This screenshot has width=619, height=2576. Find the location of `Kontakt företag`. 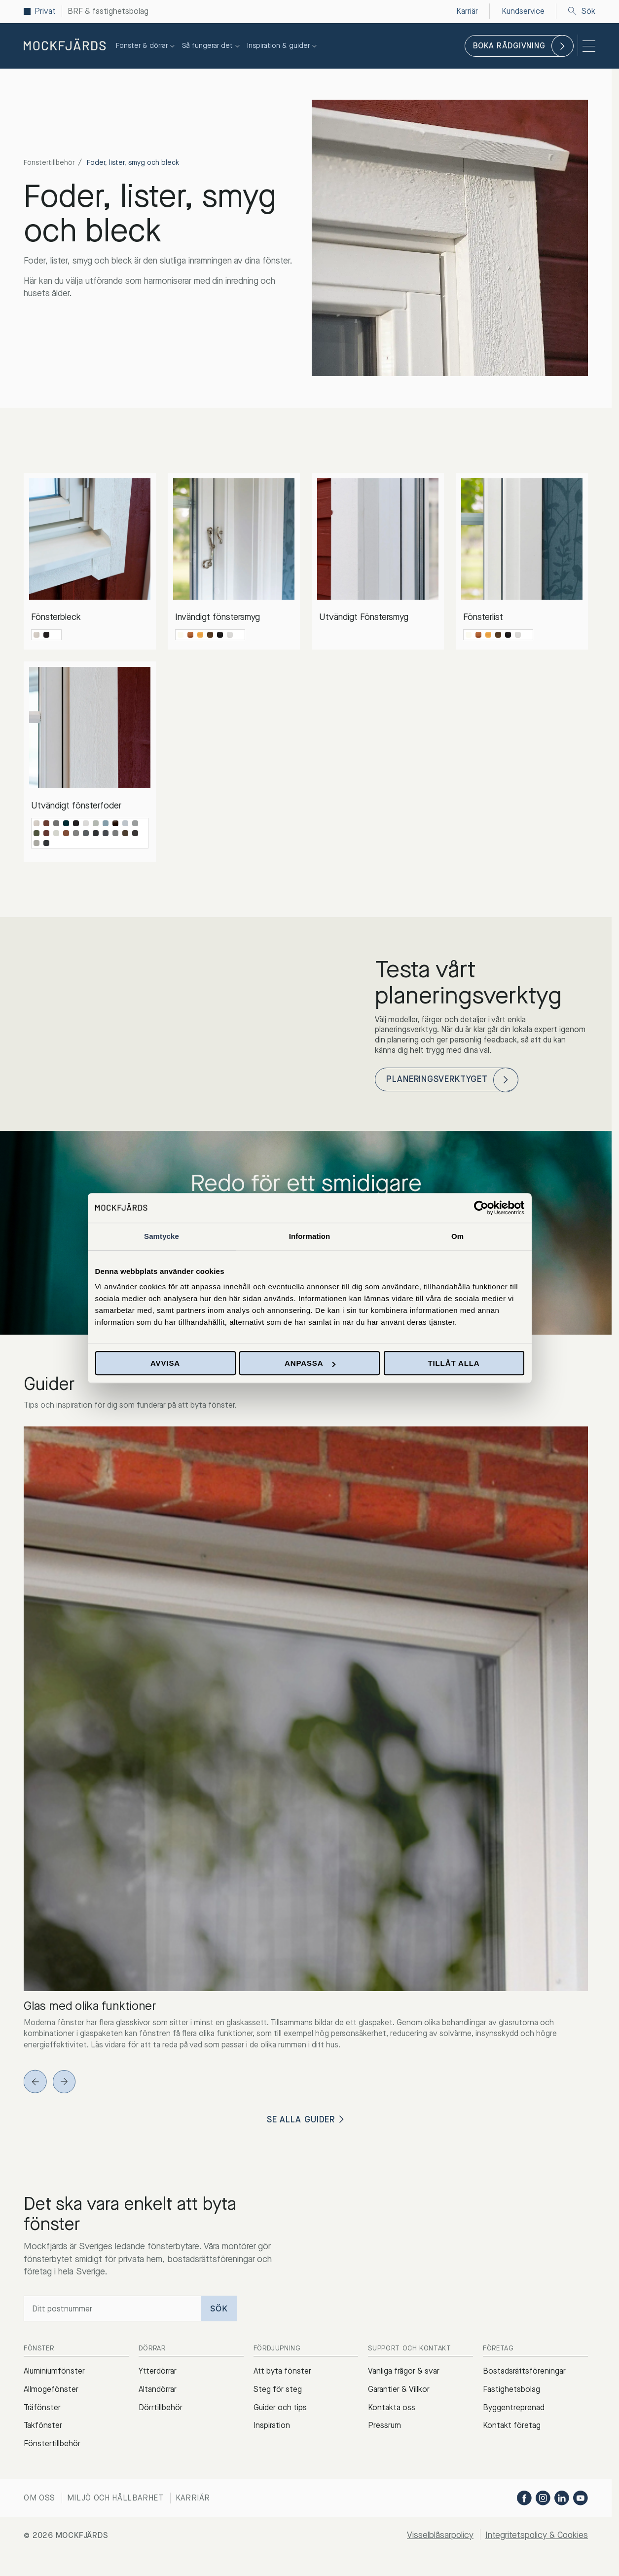

Kontakt företag is located at coordinates (512, 2427).